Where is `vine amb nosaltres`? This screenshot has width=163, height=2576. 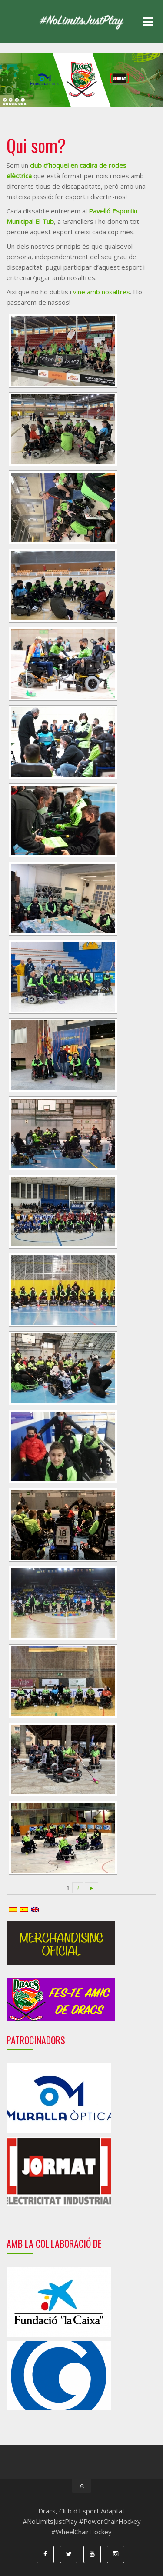
vine amb nosaltres is located at coordinates (101, 291).